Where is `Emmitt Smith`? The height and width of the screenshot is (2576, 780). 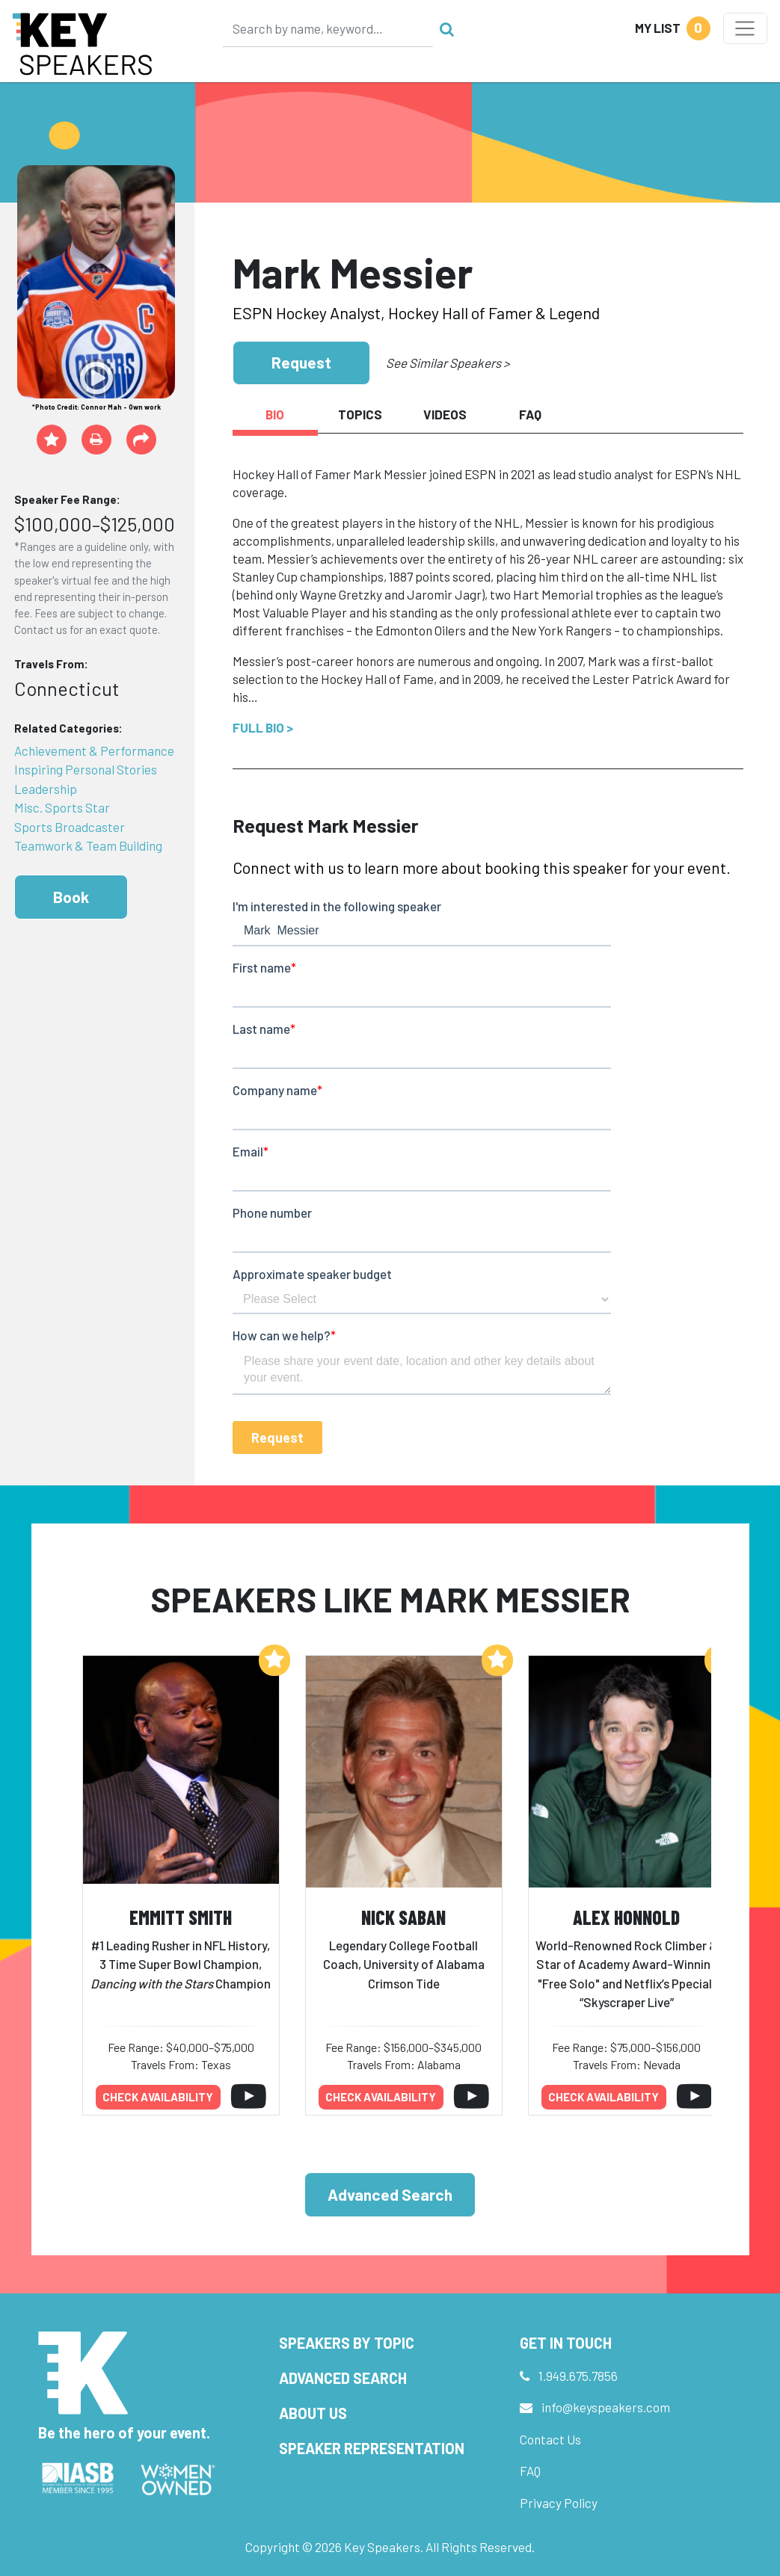
Emmitt Smith is located at coordinates (180, 1917).